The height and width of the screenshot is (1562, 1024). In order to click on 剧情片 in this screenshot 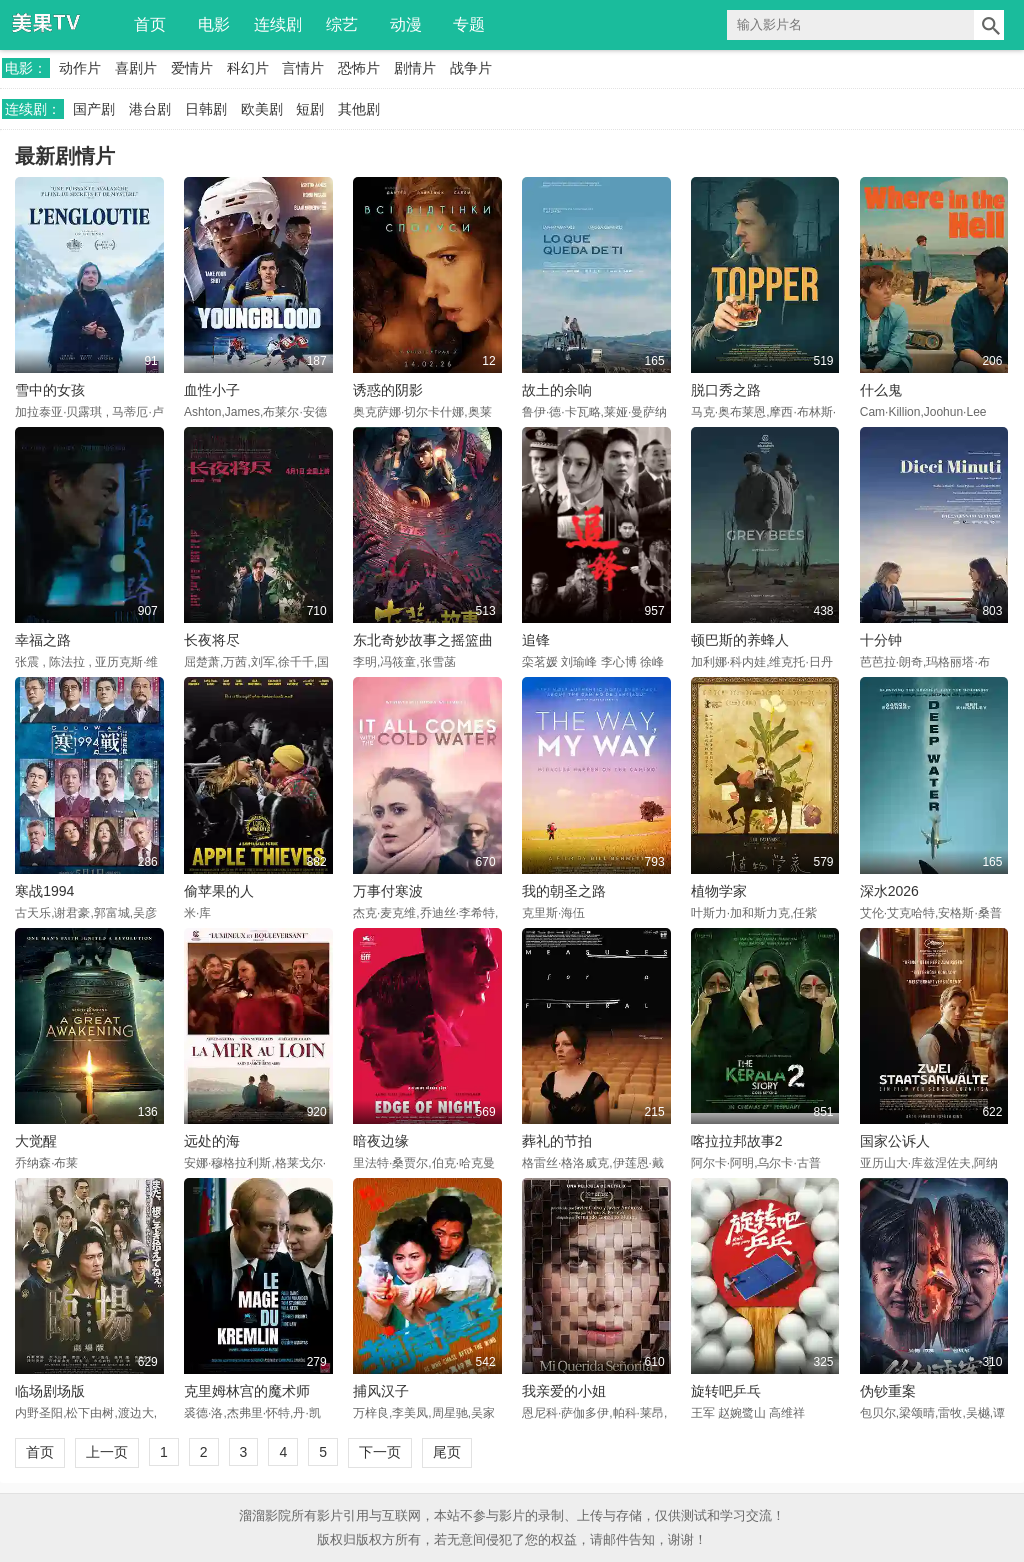, I will do `click(415, 68)`.